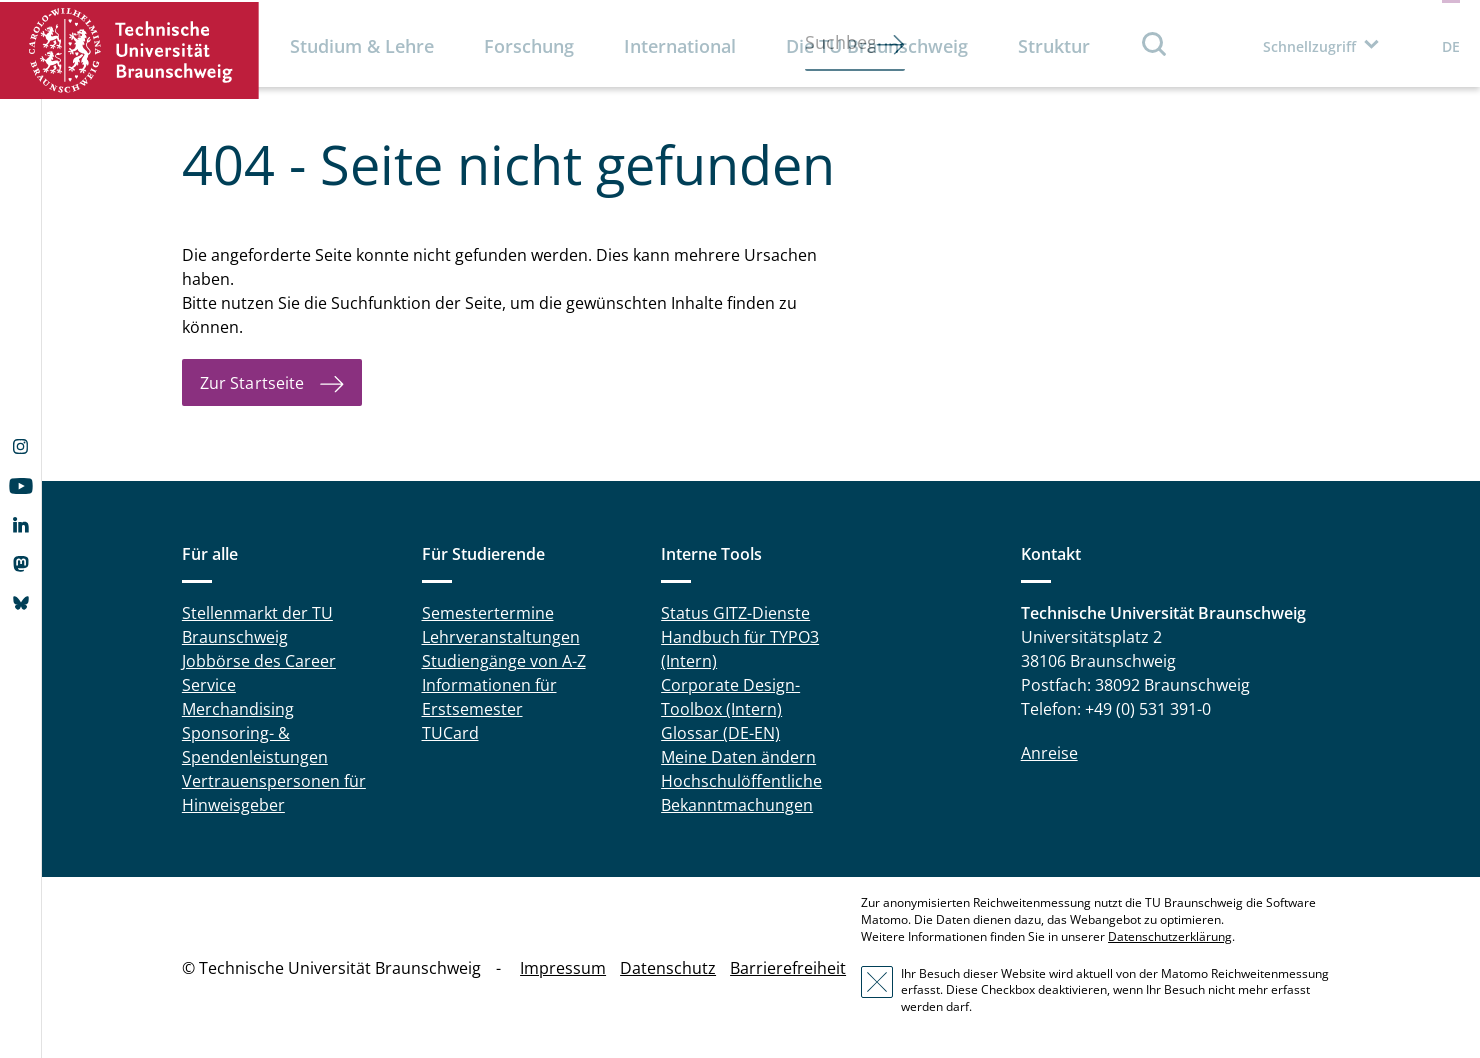  Describe the element at coordinates (735, 613) in the screenshot. I see `Status GITZ-Dienste` at that location.